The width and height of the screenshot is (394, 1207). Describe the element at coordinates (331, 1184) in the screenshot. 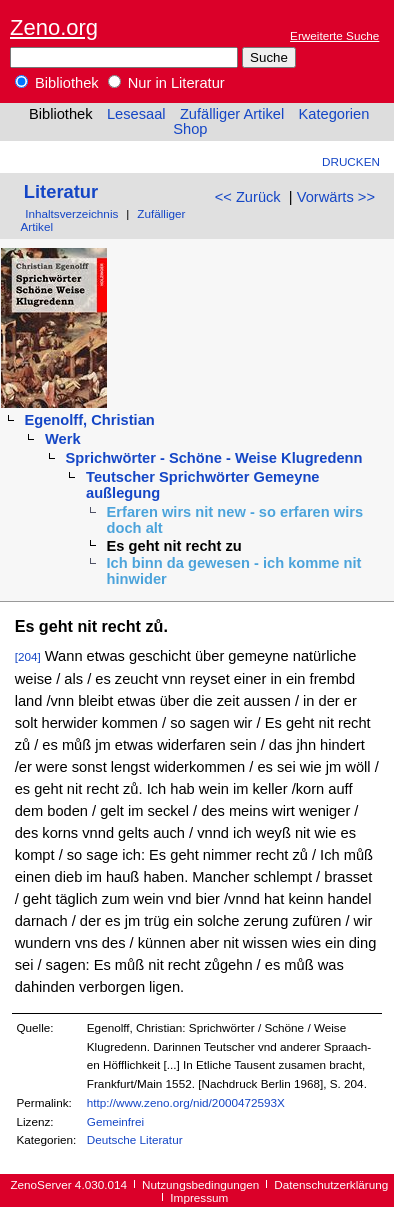

I see `Datenschutzerklärung` at that location.